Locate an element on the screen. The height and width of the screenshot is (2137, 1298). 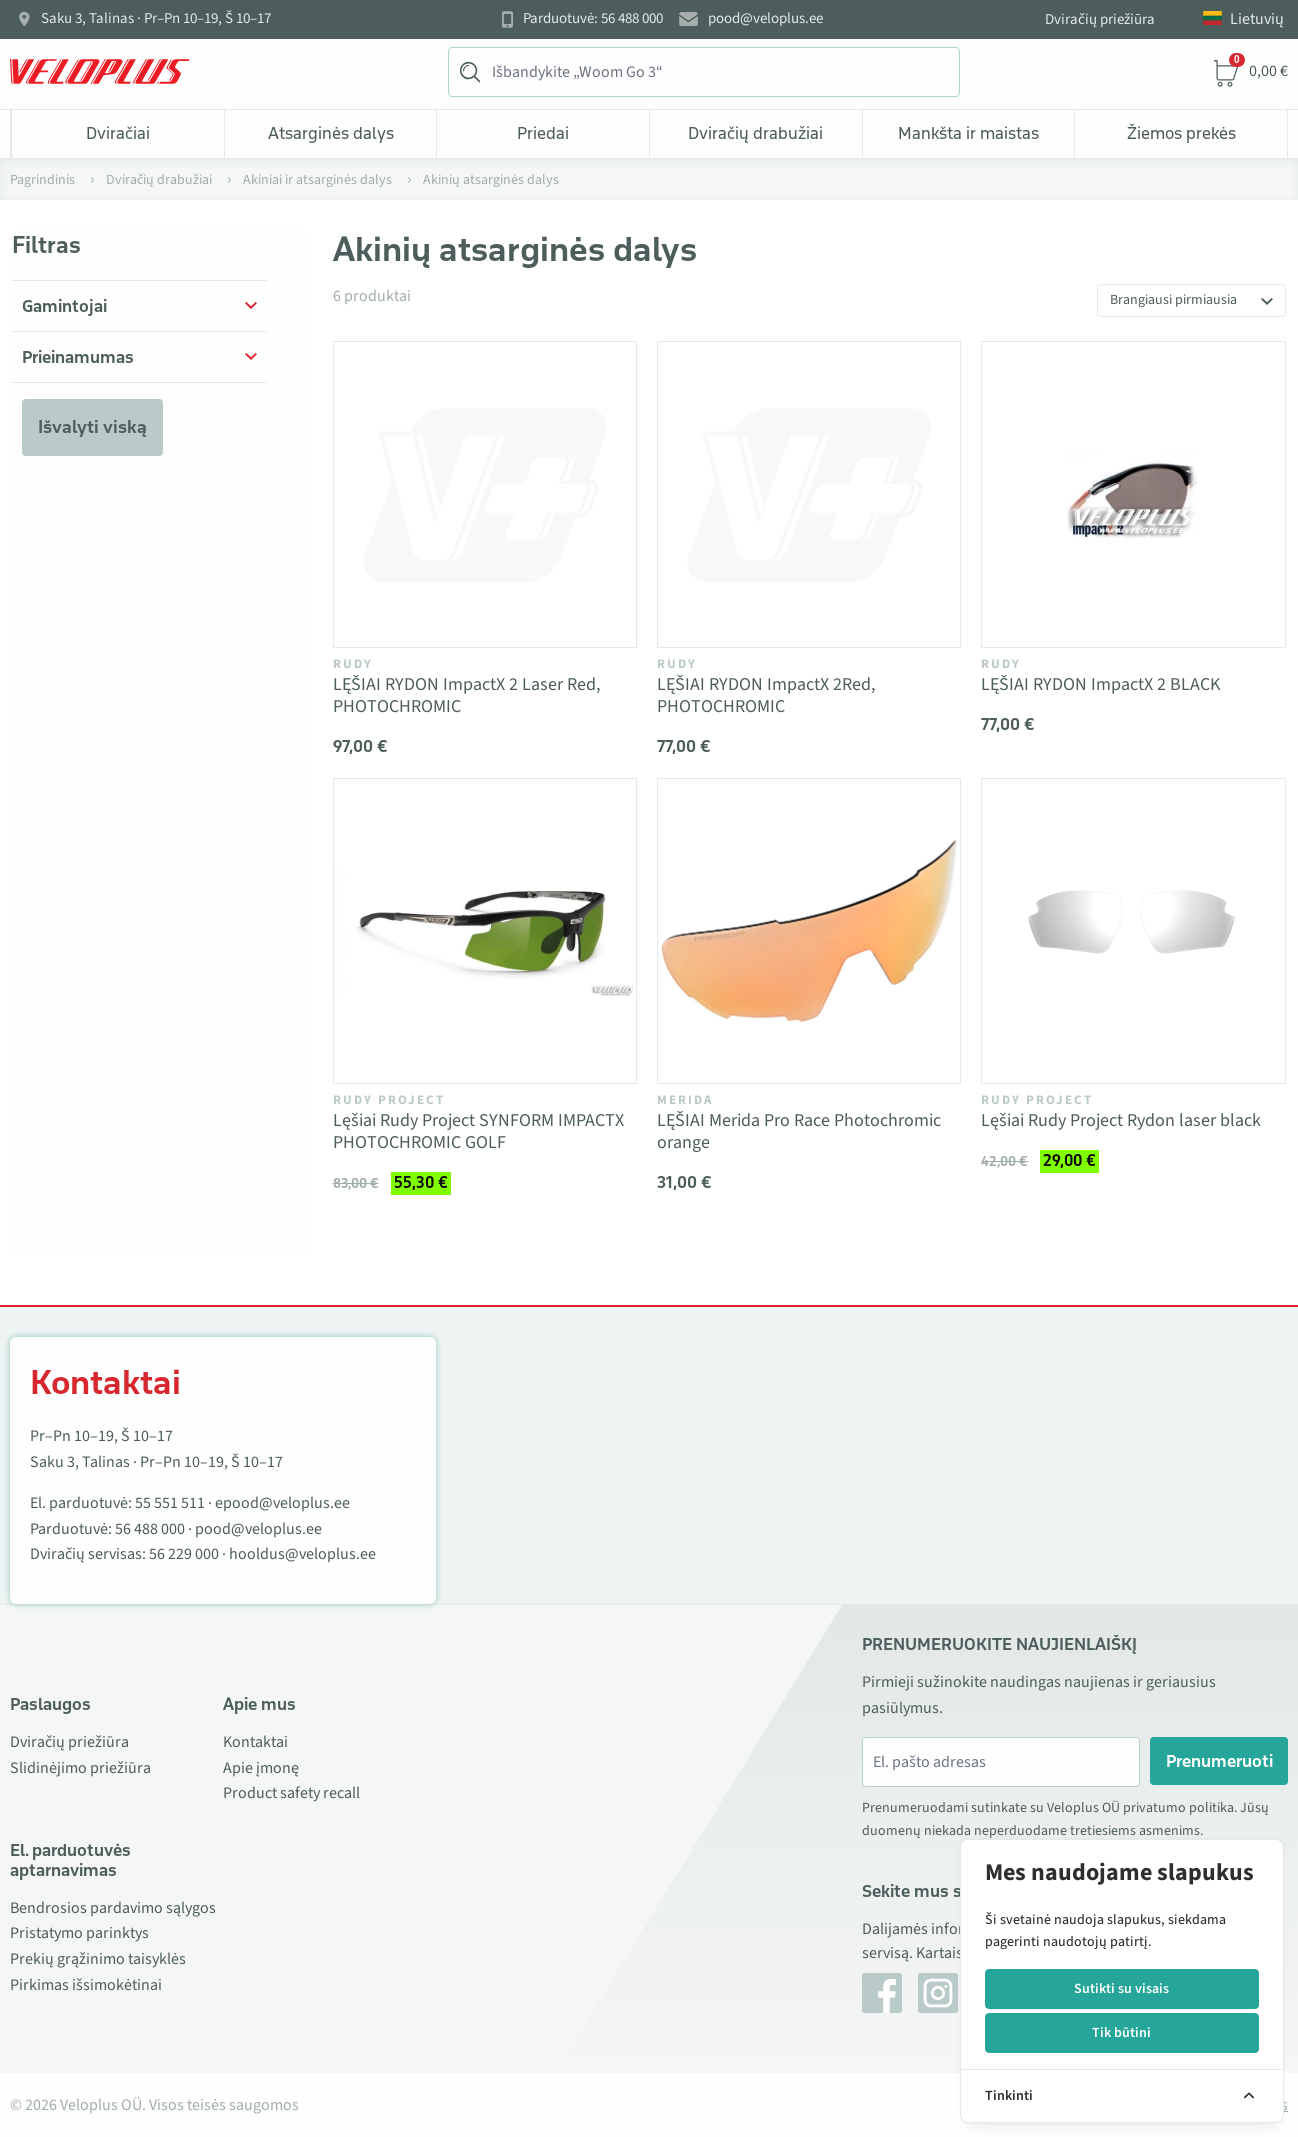
Kontaktai is located at coordinates (255, 1742).